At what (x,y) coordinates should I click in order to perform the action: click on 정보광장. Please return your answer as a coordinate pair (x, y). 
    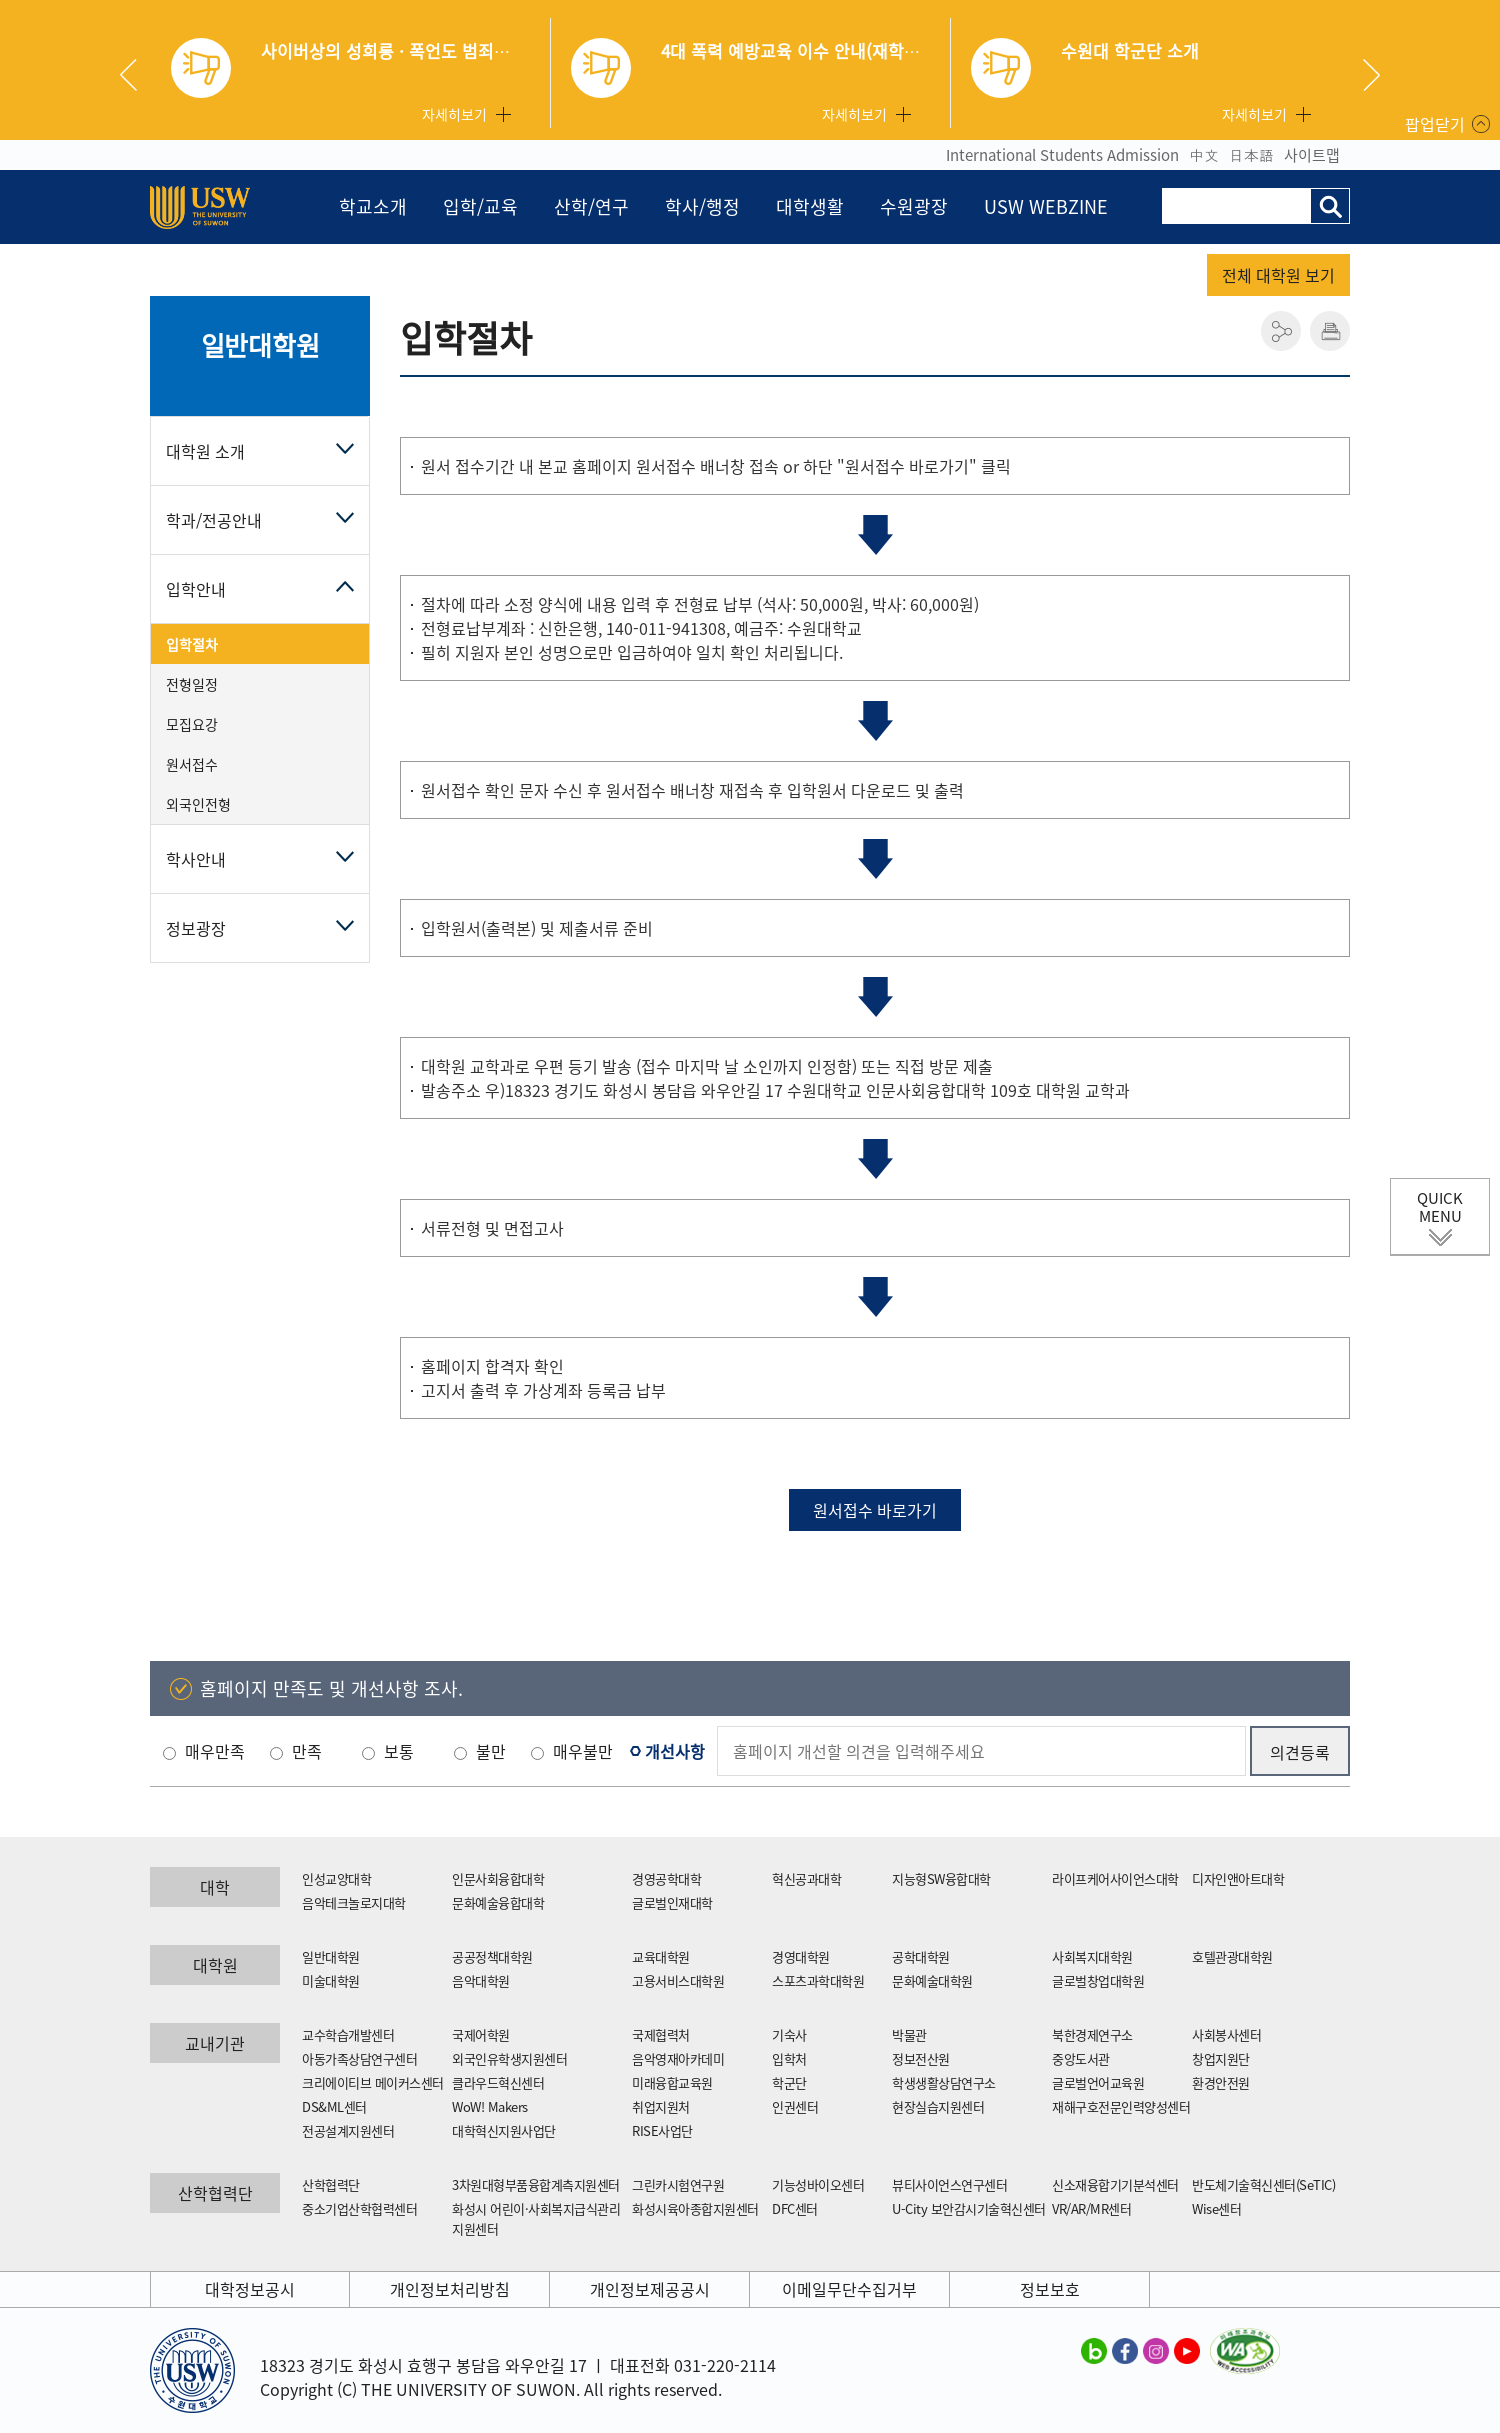
    Looking at the image, I should click on (196, 928).